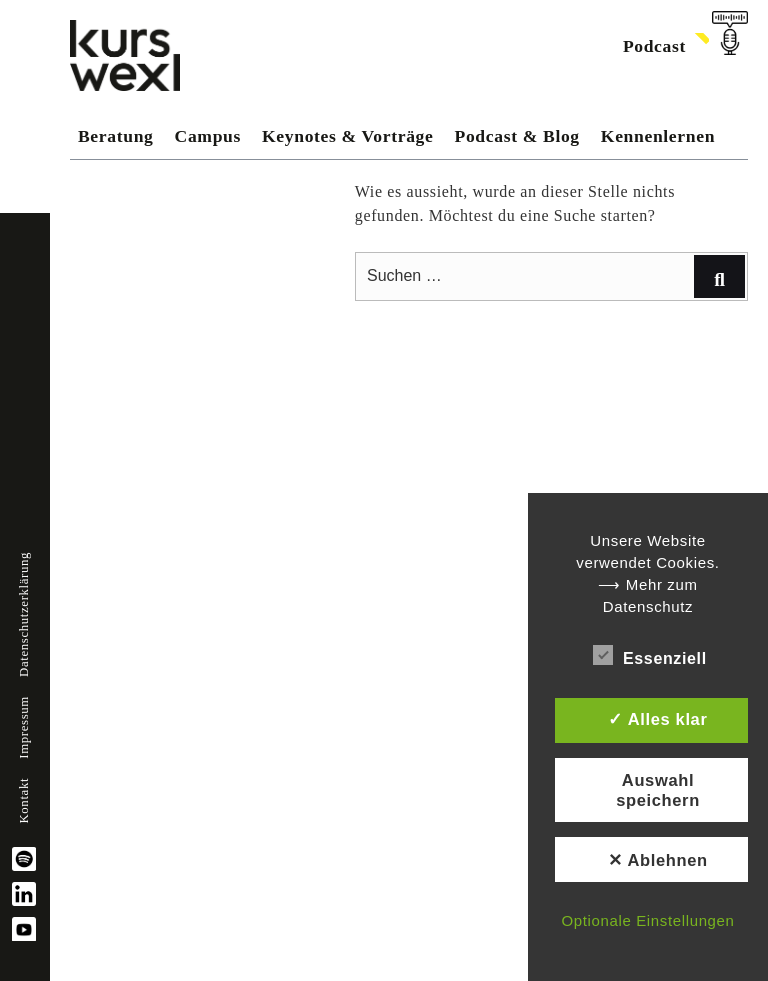  What do you see at coordinates (658, 136) in the screenshot?
I see `Kennenlernen` at bounding box center [658, 136].